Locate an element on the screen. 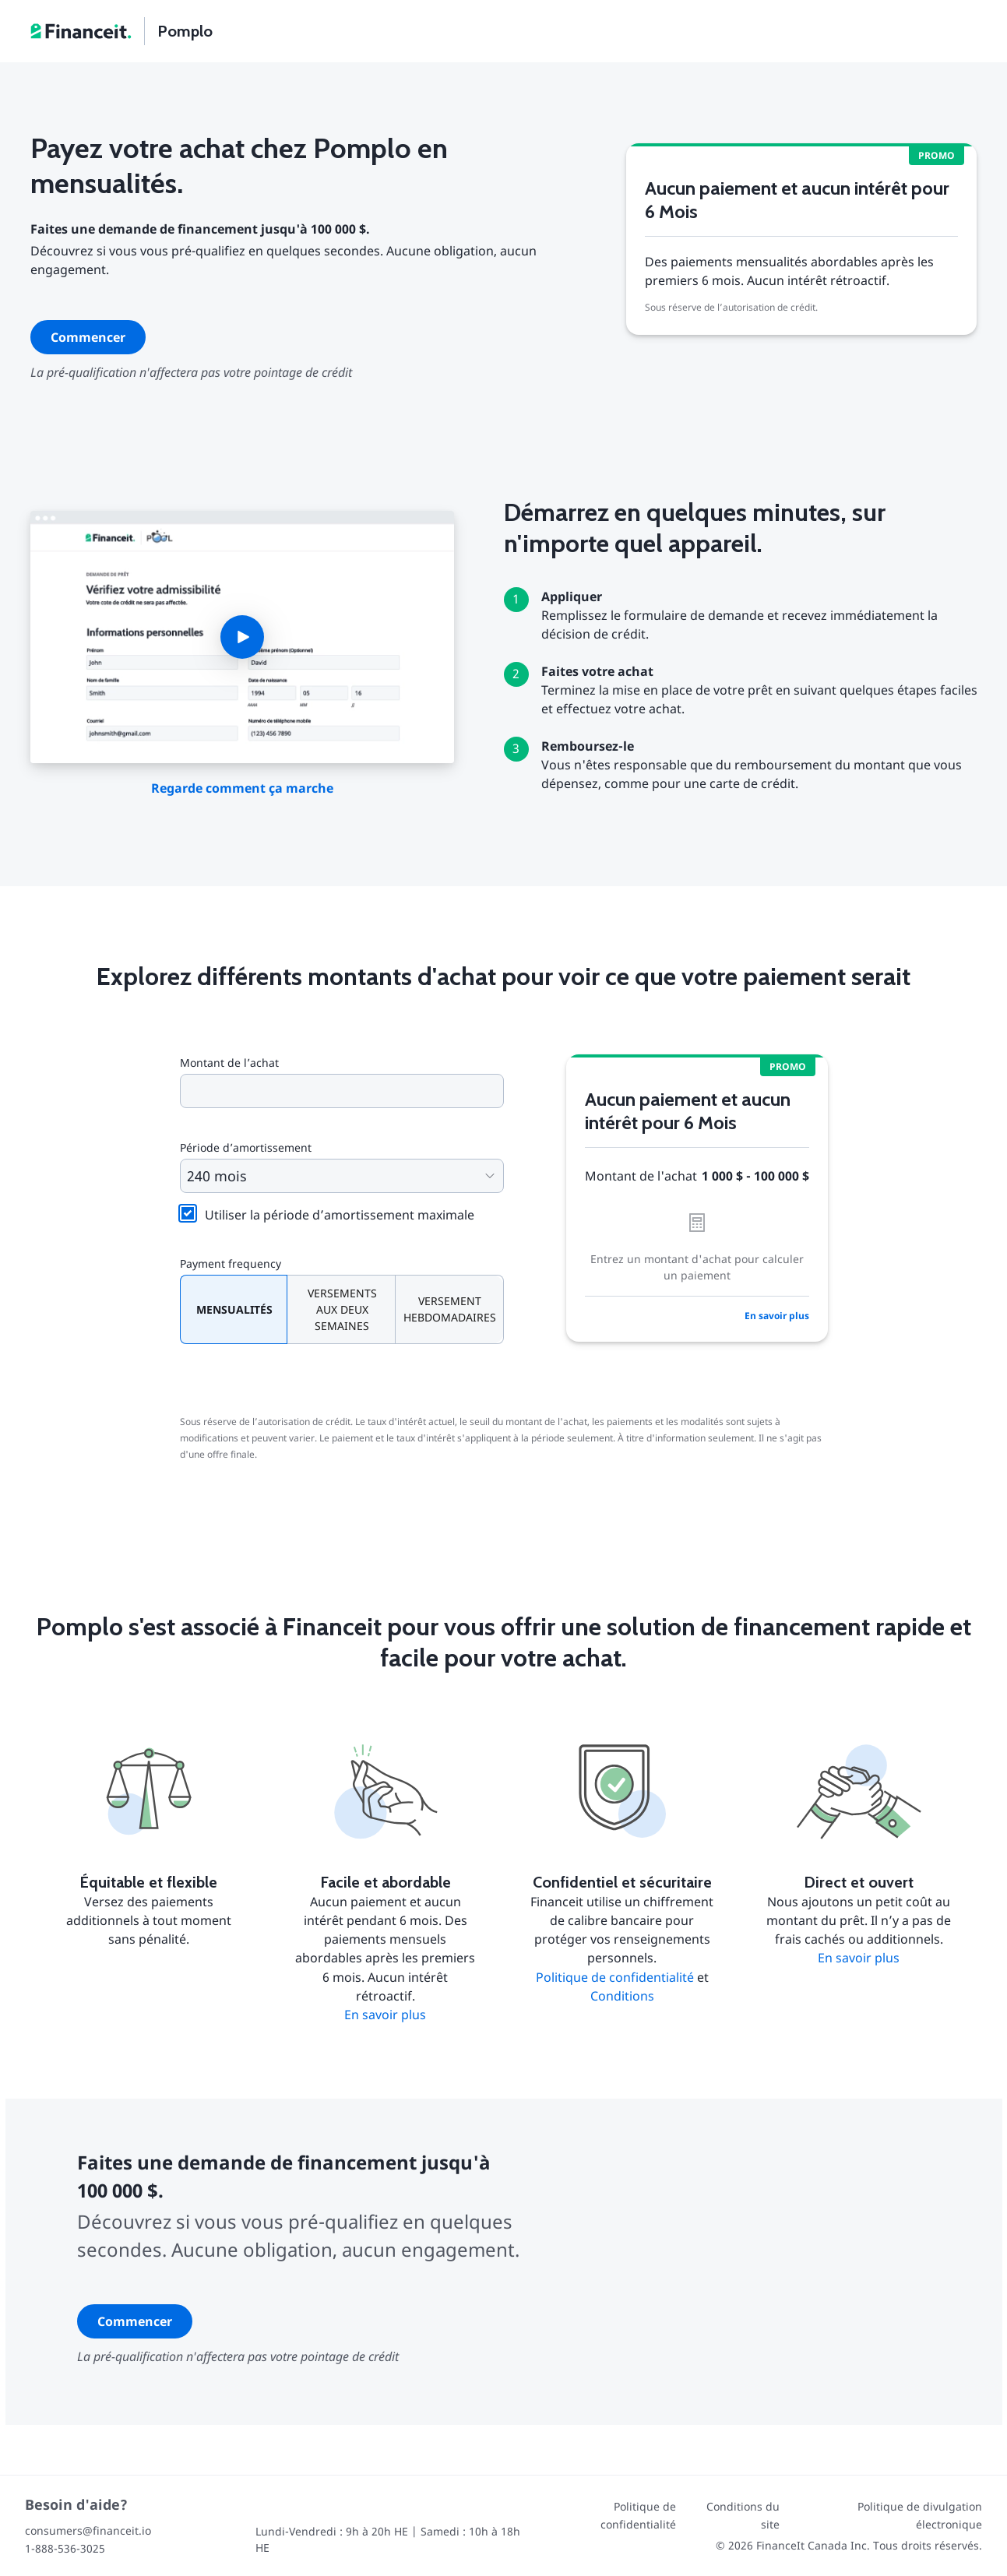 The image size is (1007, 2576). 1-888-536-3025 is located at coordinates (65, 2548).